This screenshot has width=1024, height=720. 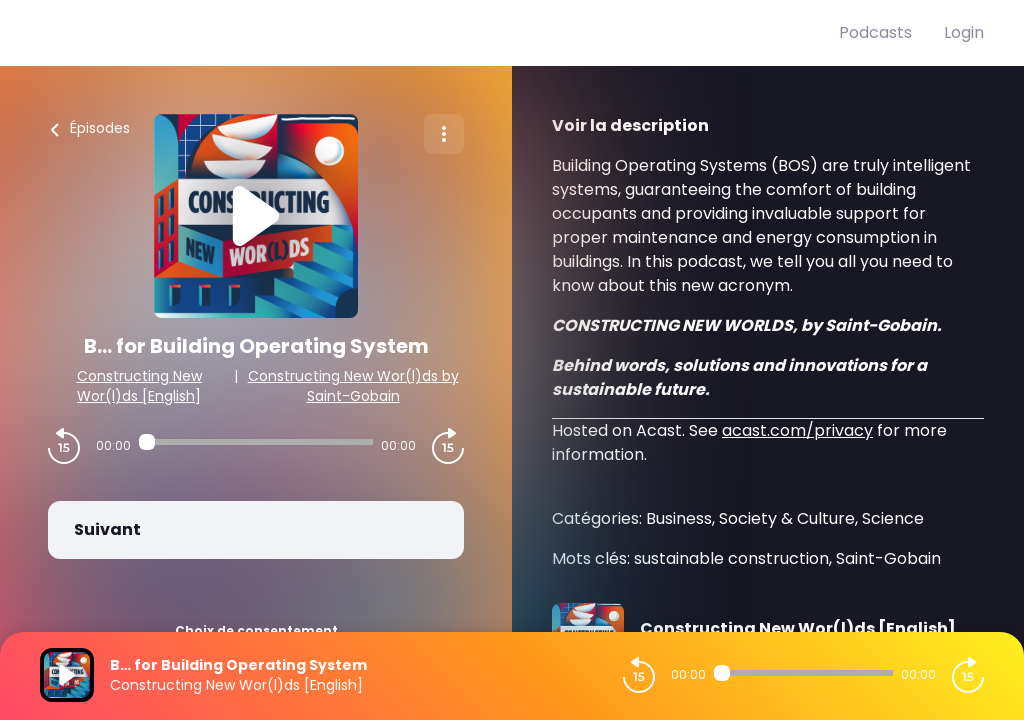 I want to click on Constructing New Wor(l)ds by Saint-Gobain, so click(x=353, y=386).